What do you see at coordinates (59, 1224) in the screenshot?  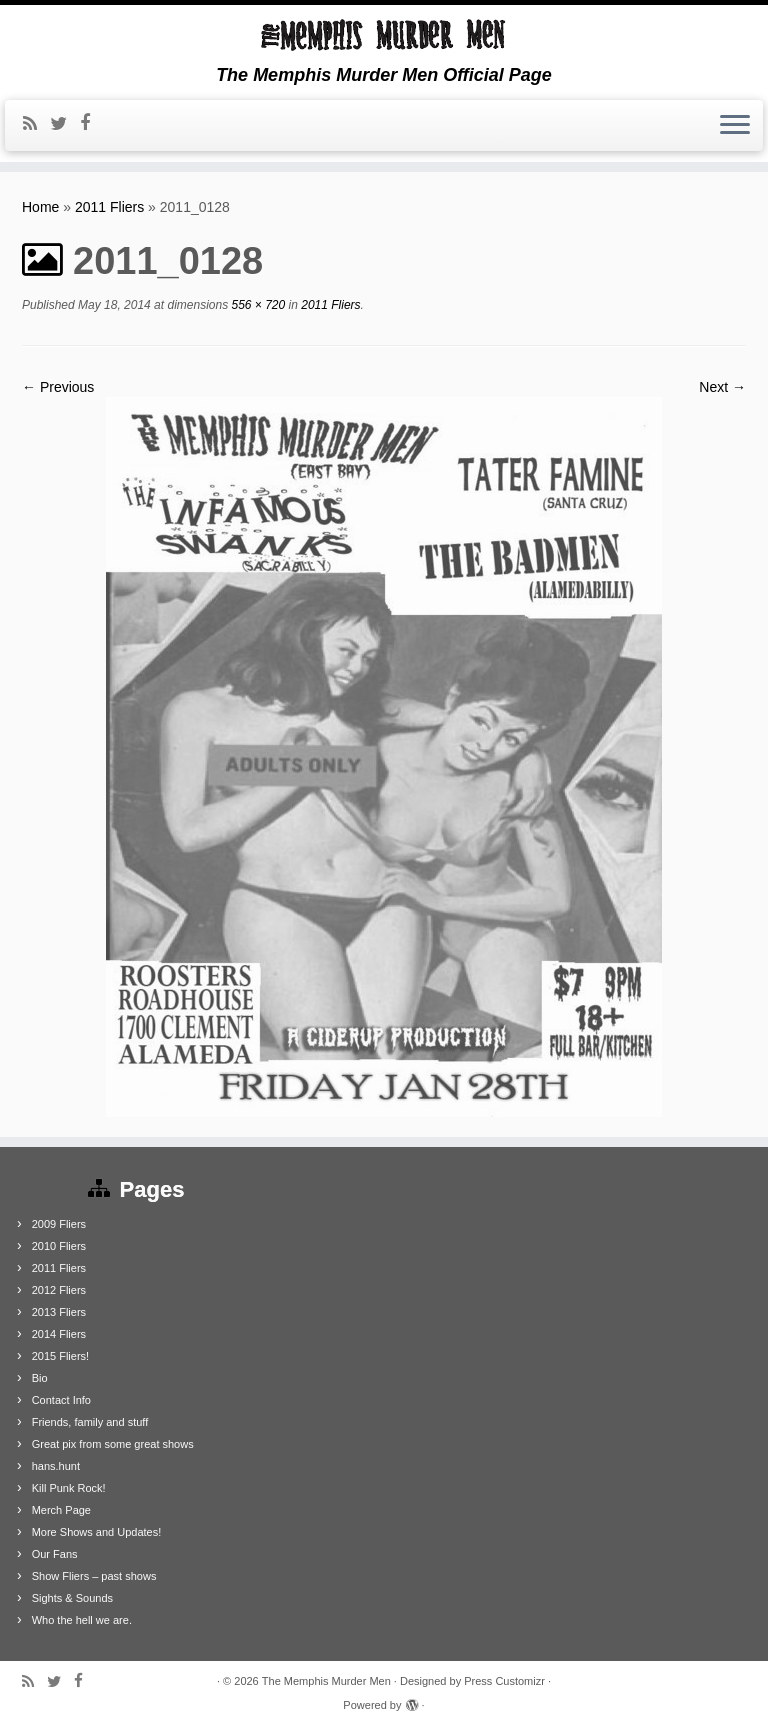 I see `2009 Fliers` at bounding box center [59, 1224].